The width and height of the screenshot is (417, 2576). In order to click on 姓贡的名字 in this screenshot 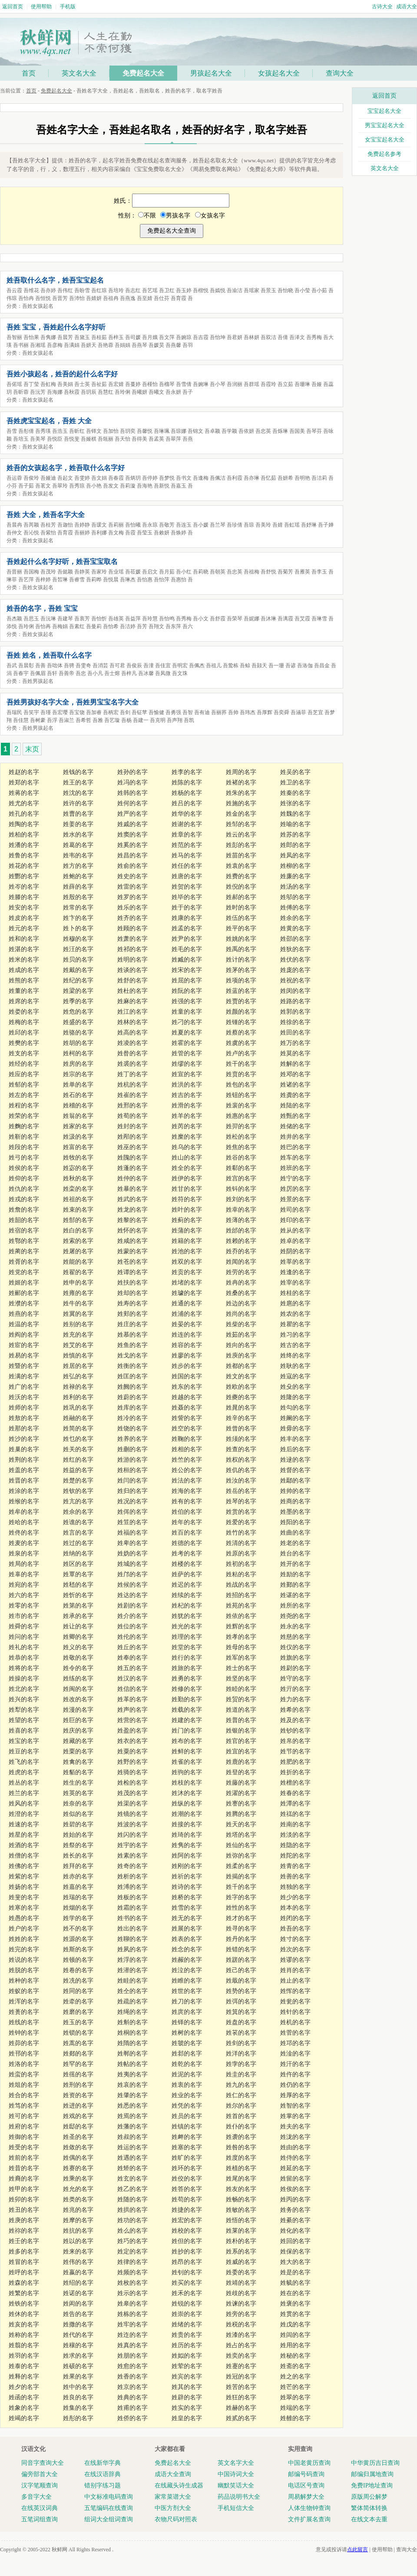, I will do `click(187, 1272)`.